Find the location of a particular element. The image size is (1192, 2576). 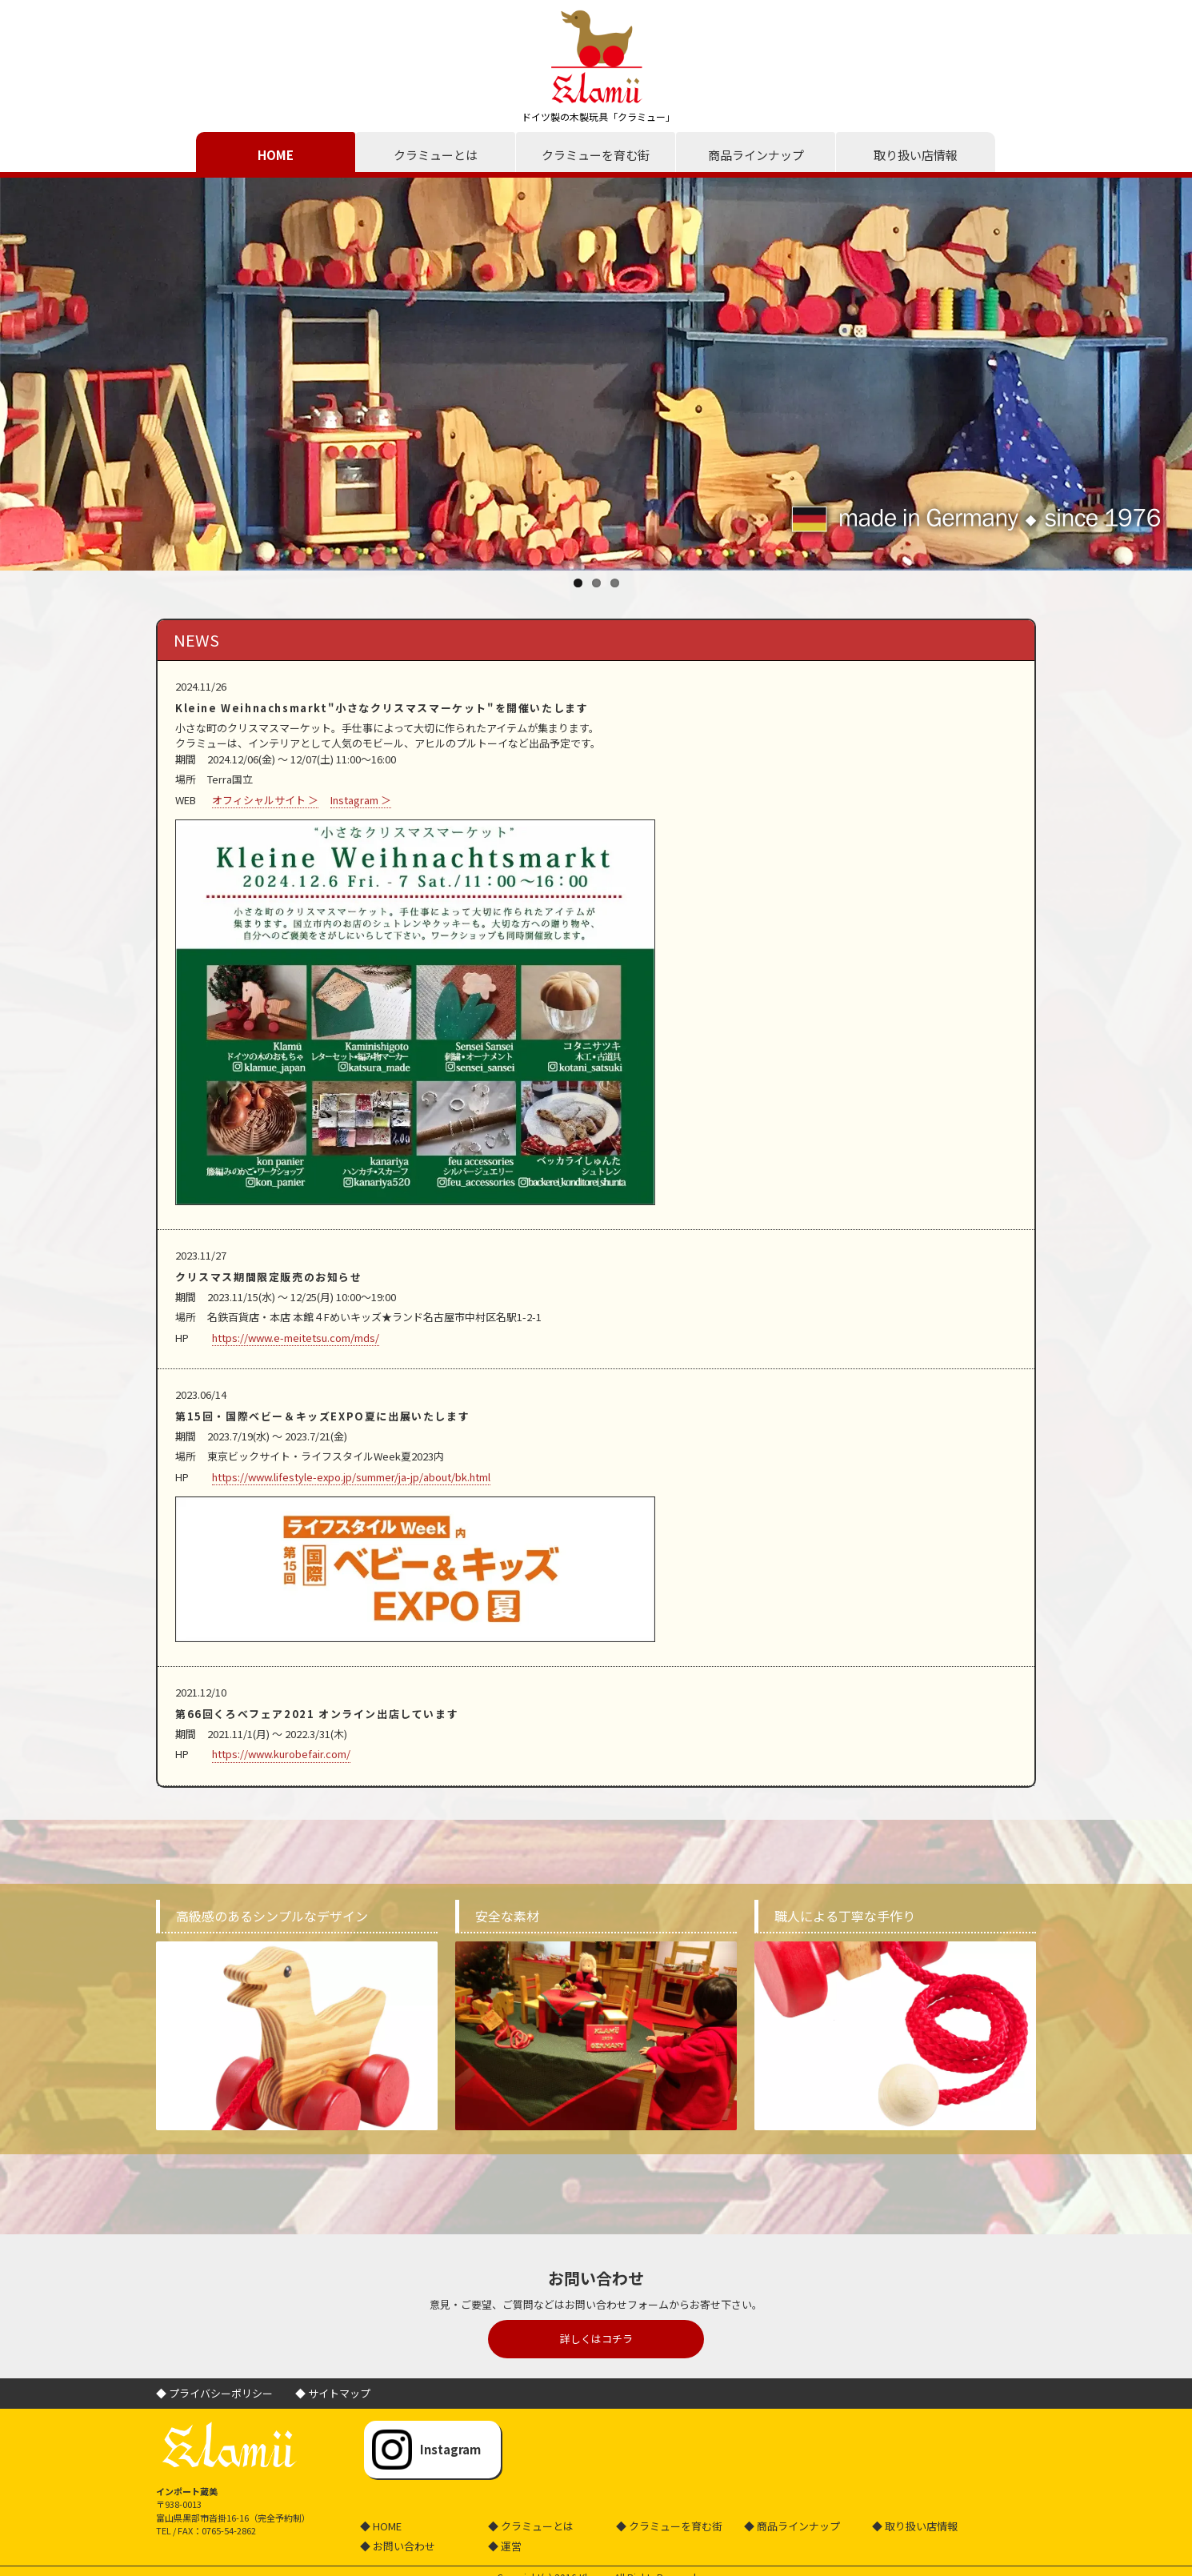

◆ 運営 is located at coordinates (505, 2546).